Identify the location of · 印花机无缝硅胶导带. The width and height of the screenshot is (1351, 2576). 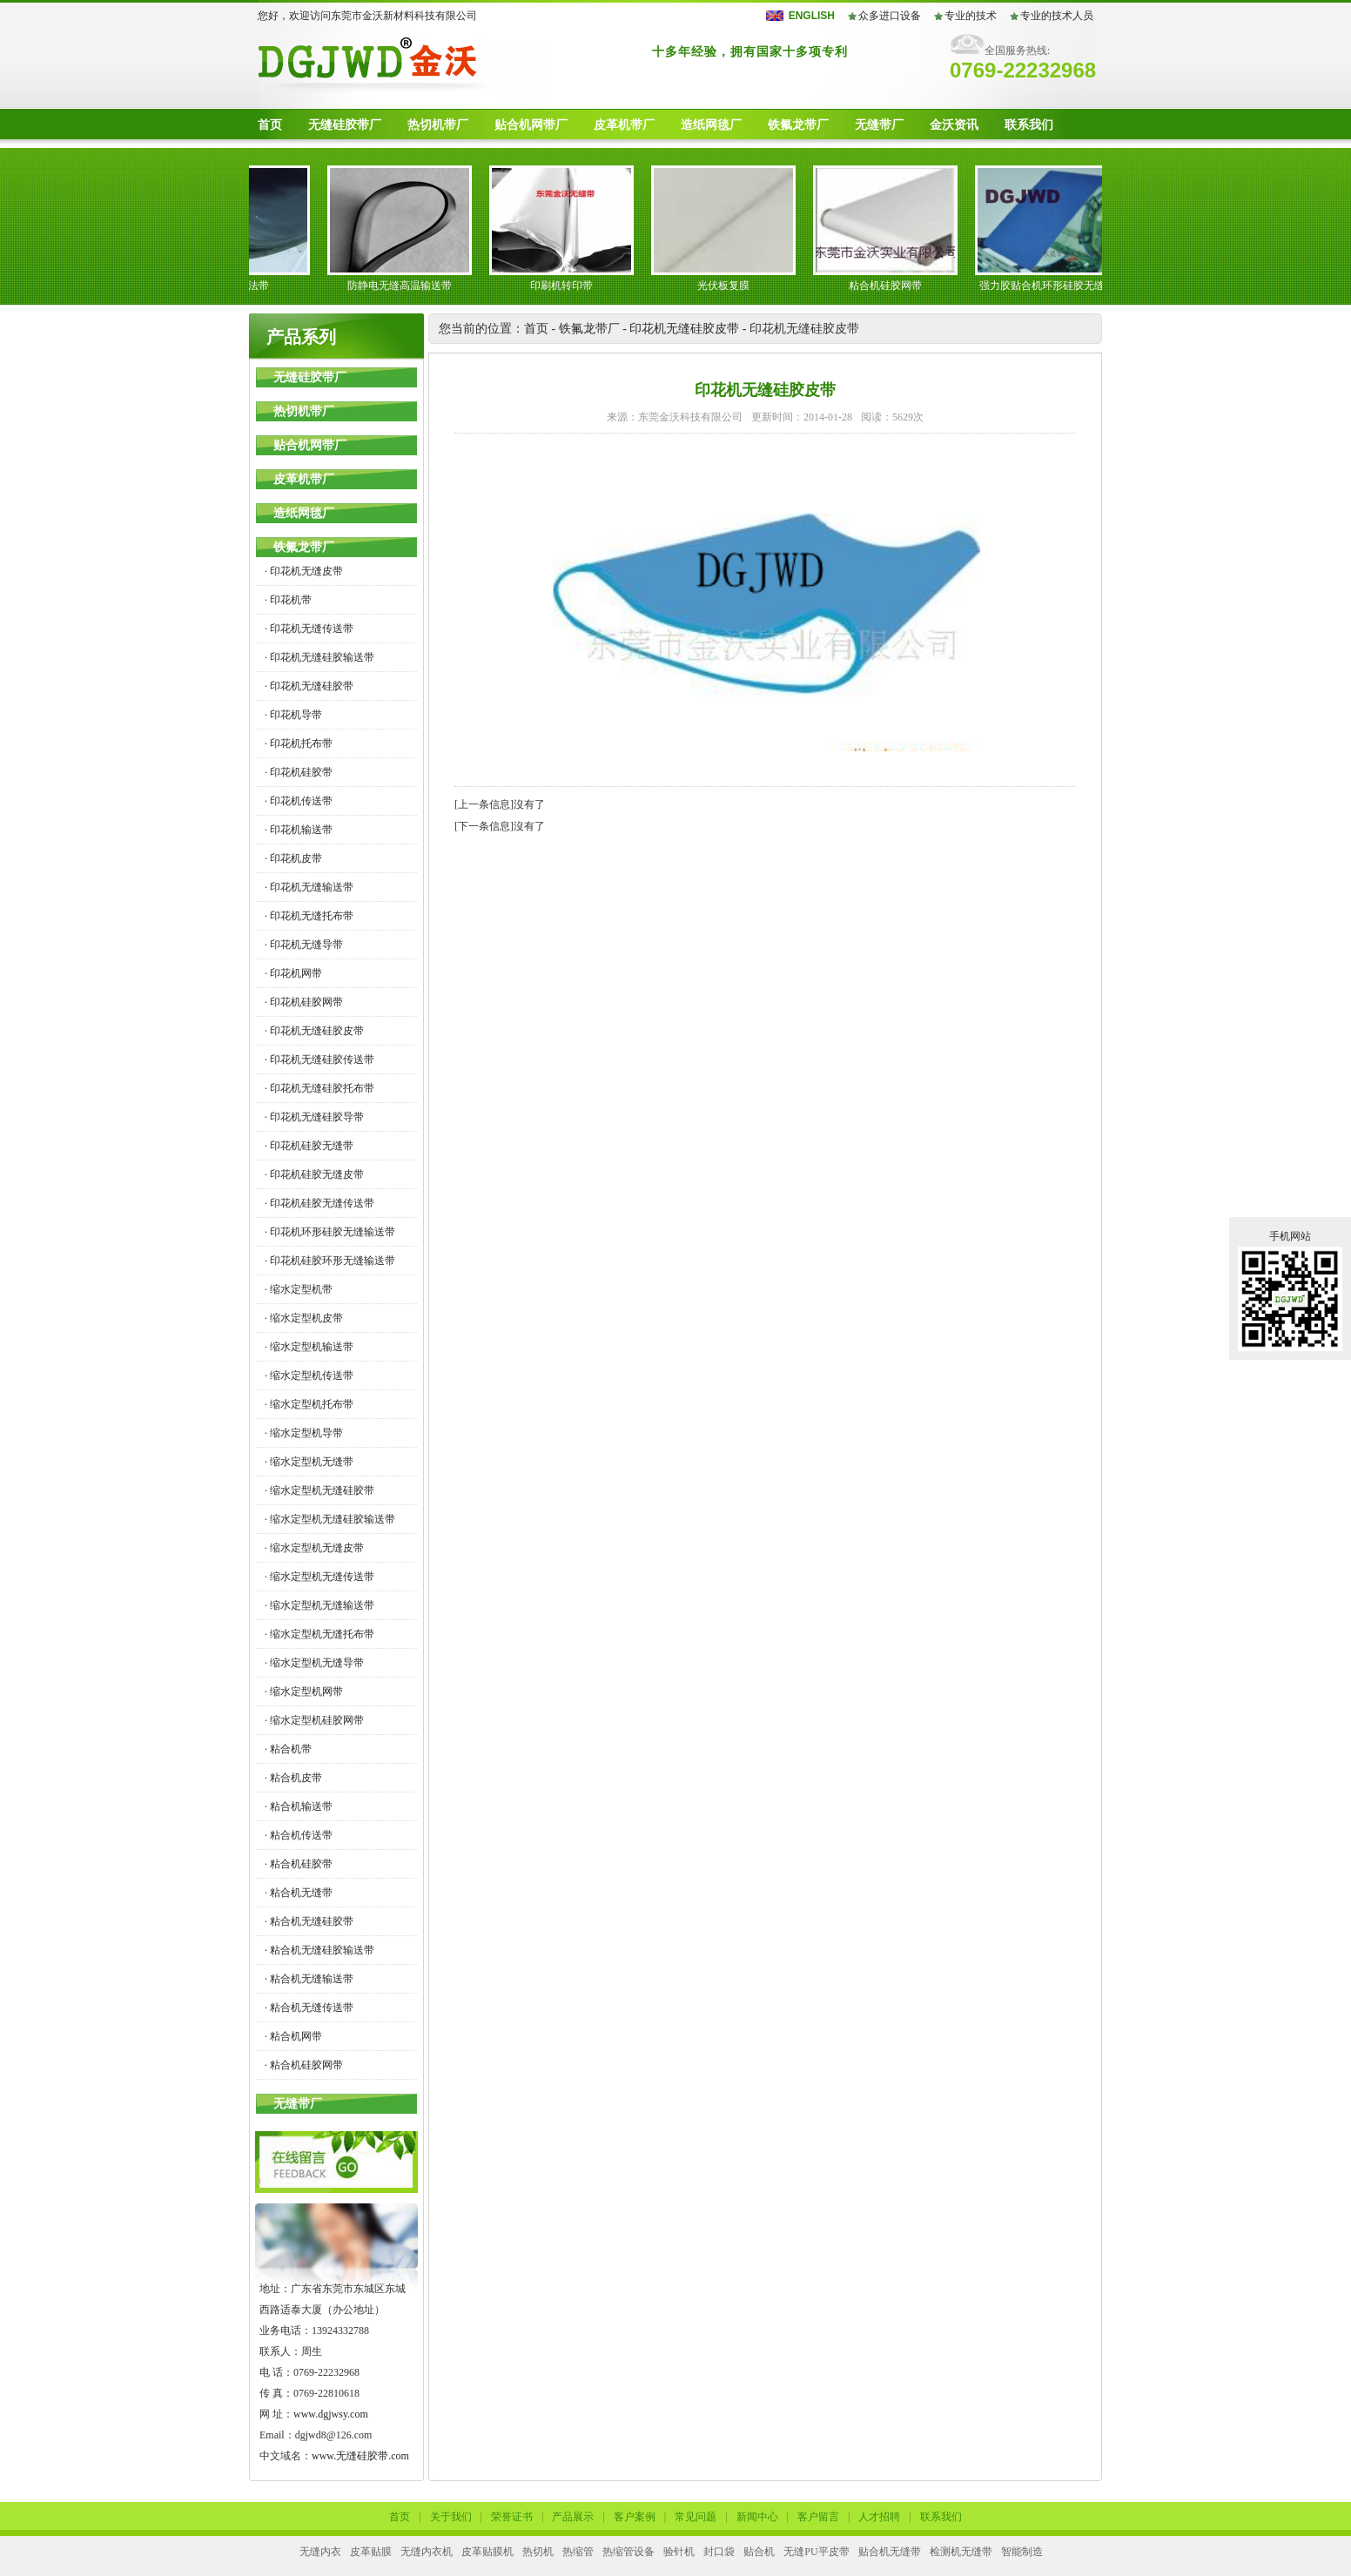
(314, 1117).